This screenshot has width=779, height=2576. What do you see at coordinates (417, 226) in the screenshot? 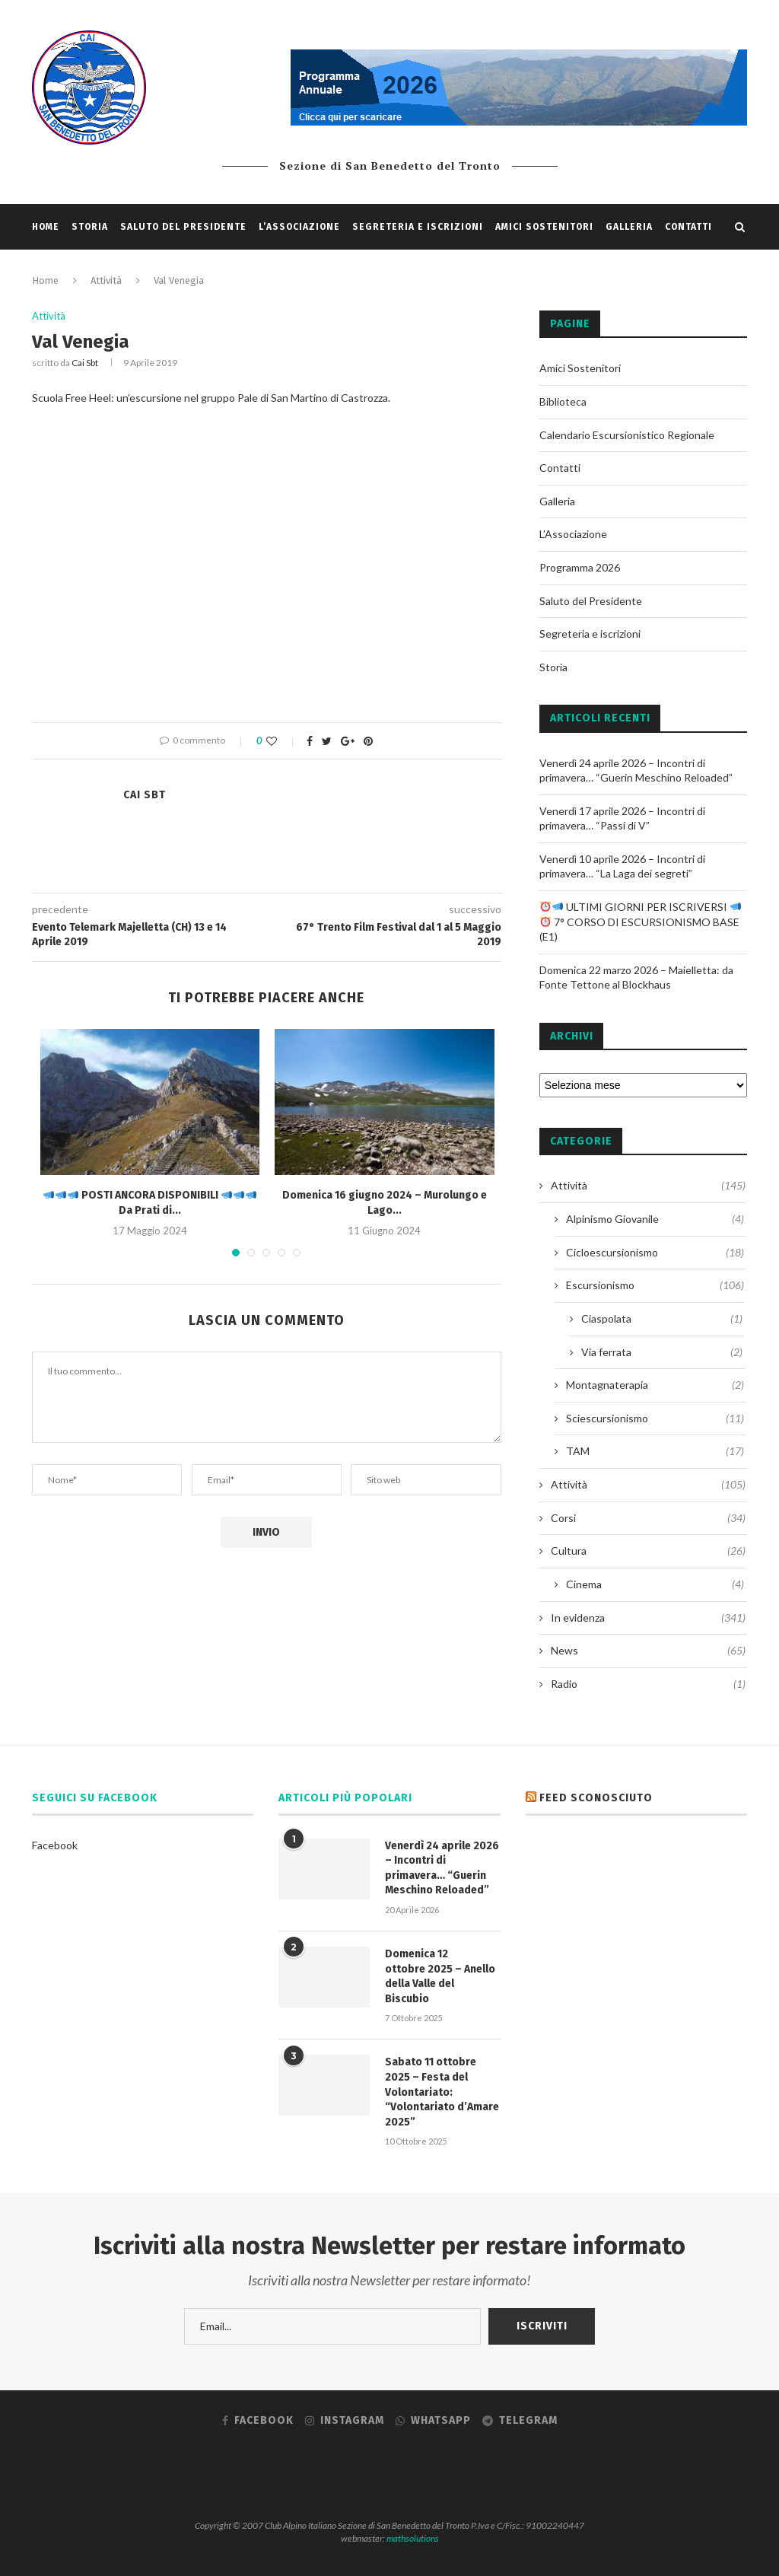
I see `Segreteria e iscrizioni` at bounding box center [417, 226].